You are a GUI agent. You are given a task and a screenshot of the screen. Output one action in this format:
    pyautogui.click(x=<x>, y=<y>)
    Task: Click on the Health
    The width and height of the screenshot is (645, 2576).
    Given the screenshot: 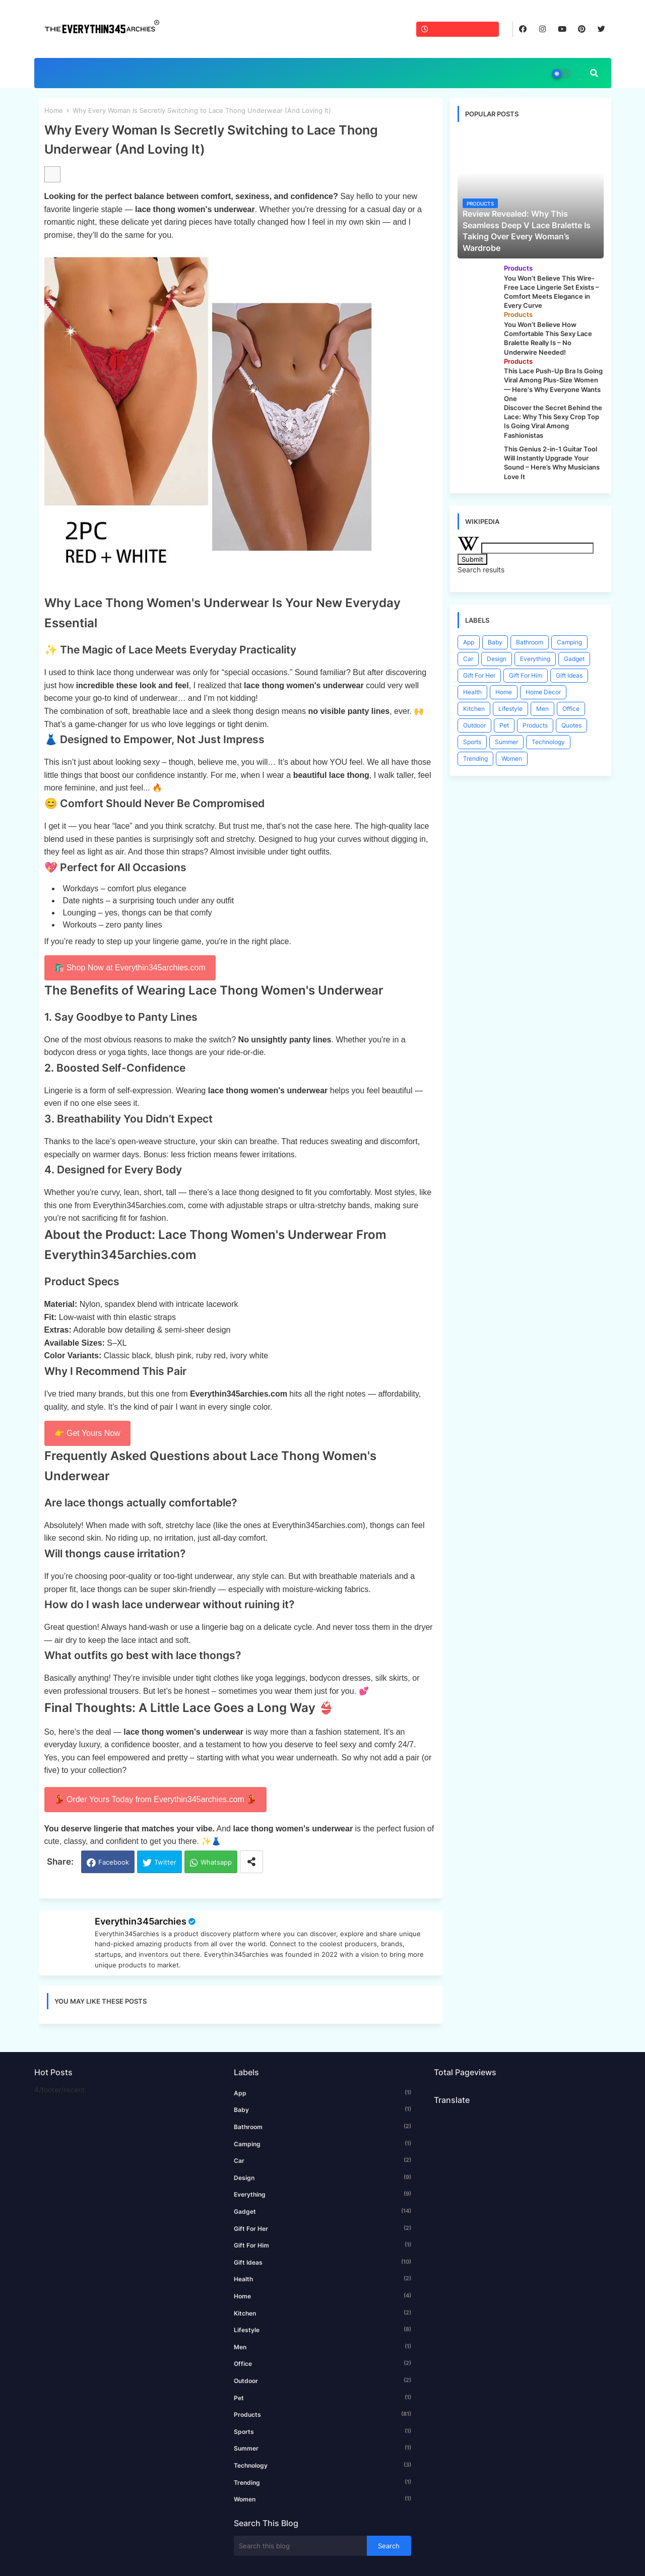 What is the action you would take?
    pyautogui.click(x=472, y=692)
    